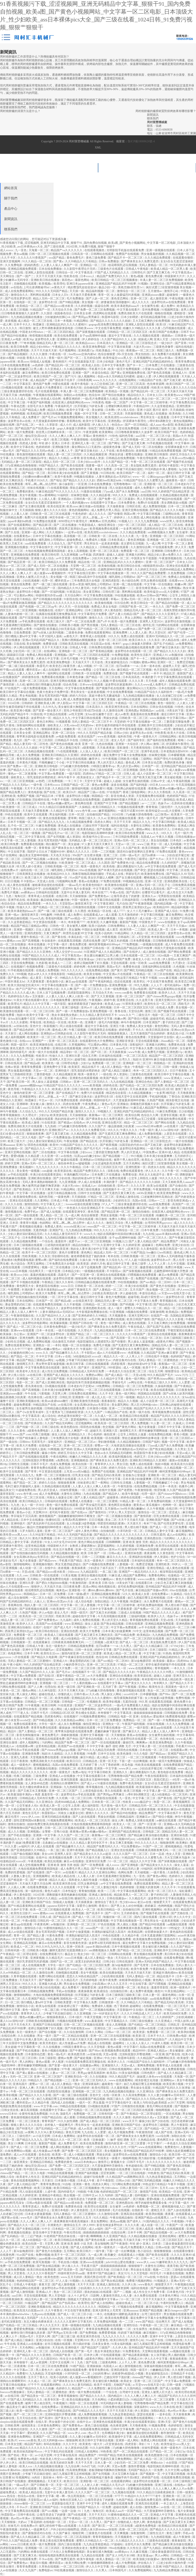 The height and width of the screenshot is (2576, 196). What do you see at coordinates (78, 933) in the screenshot?
I see `和漂亮岳做爰3中文字幕` at bounding box center [78, 933].